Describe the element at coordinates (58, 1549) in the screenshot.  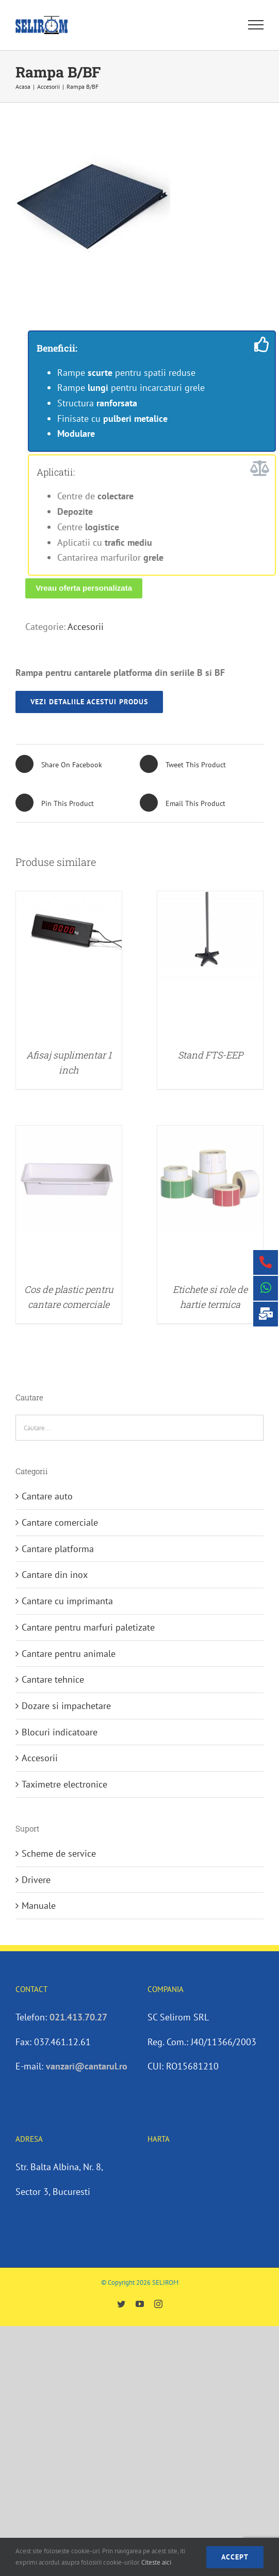
I see `Cantare platforma` at that location.